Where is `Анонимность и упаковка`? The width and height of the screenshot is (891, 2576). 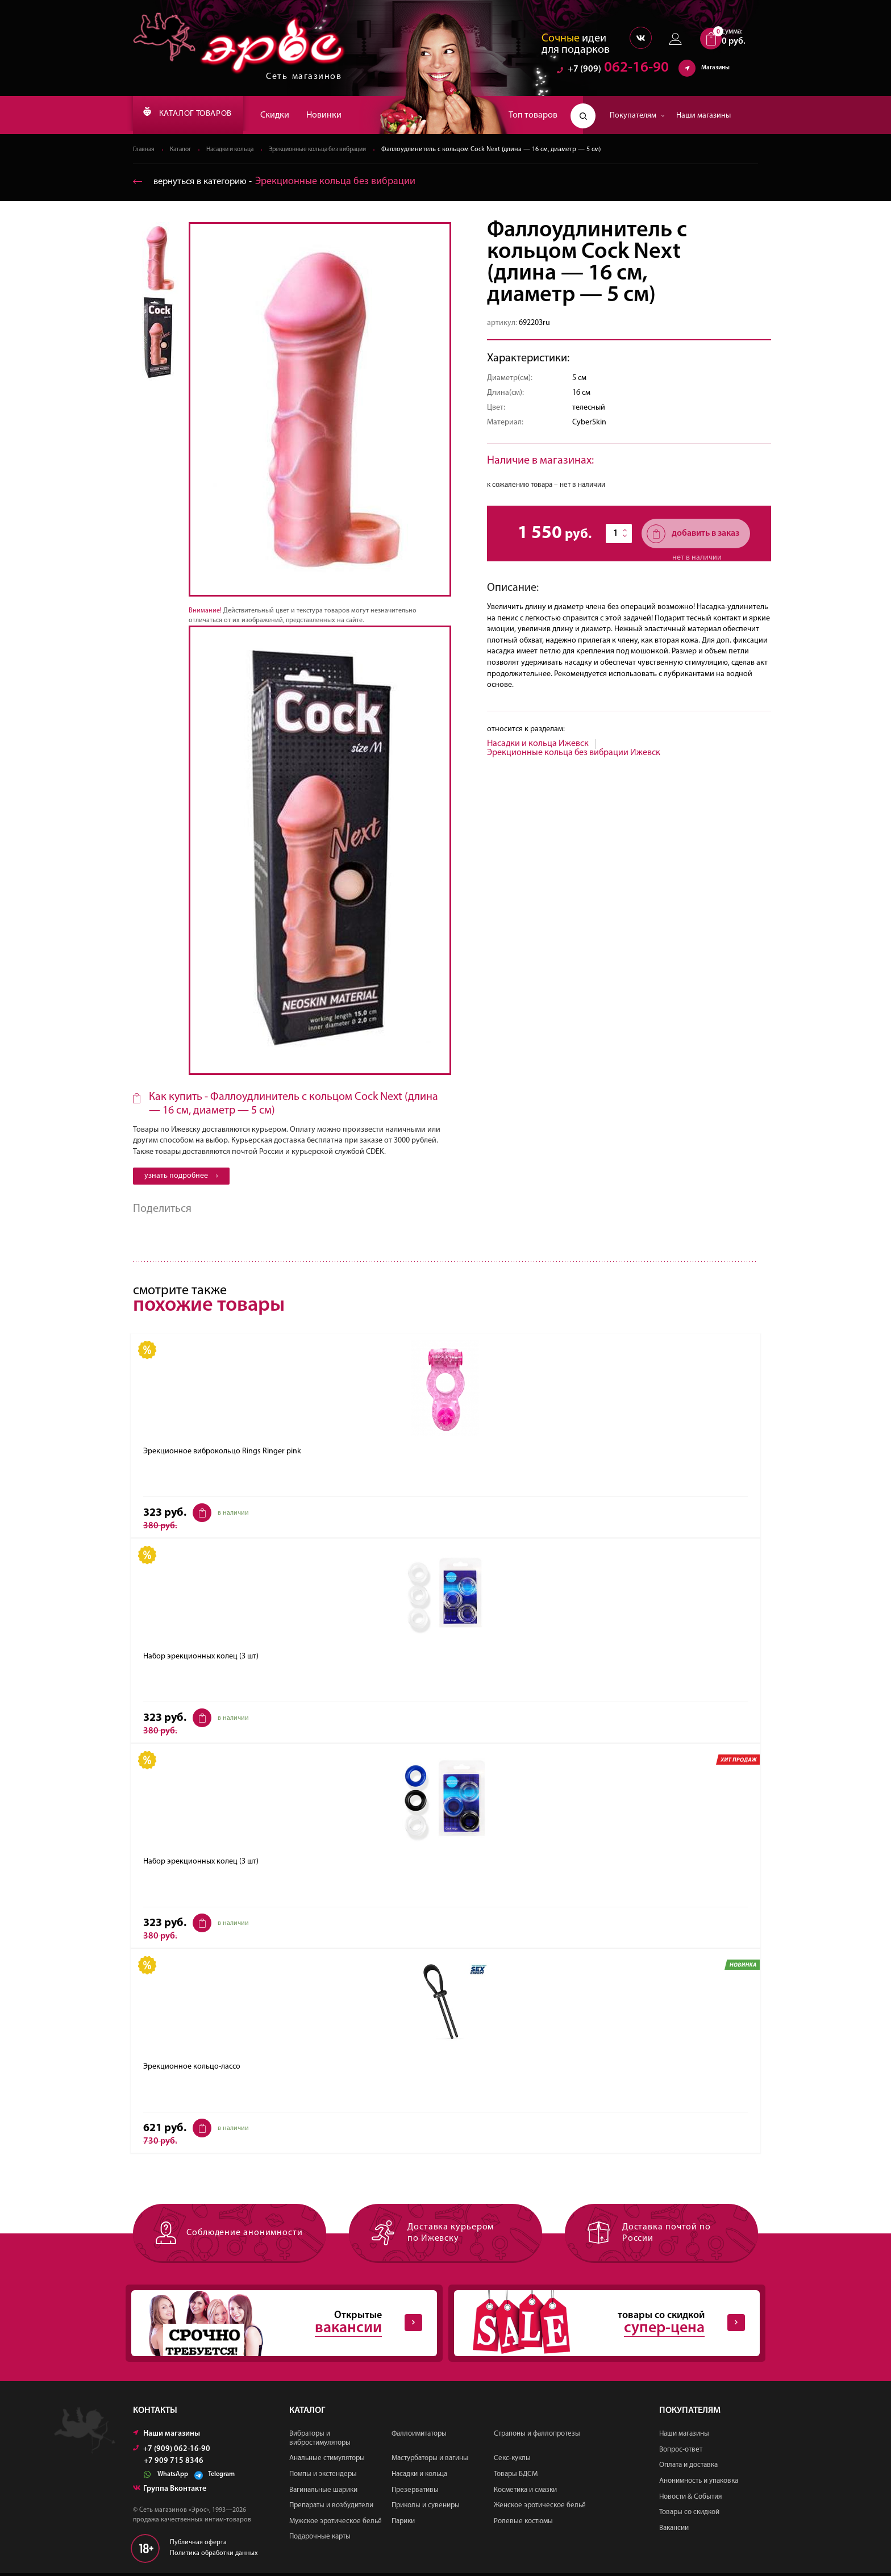
Анонимность и упаковка is located at coordinates (698, 2483).